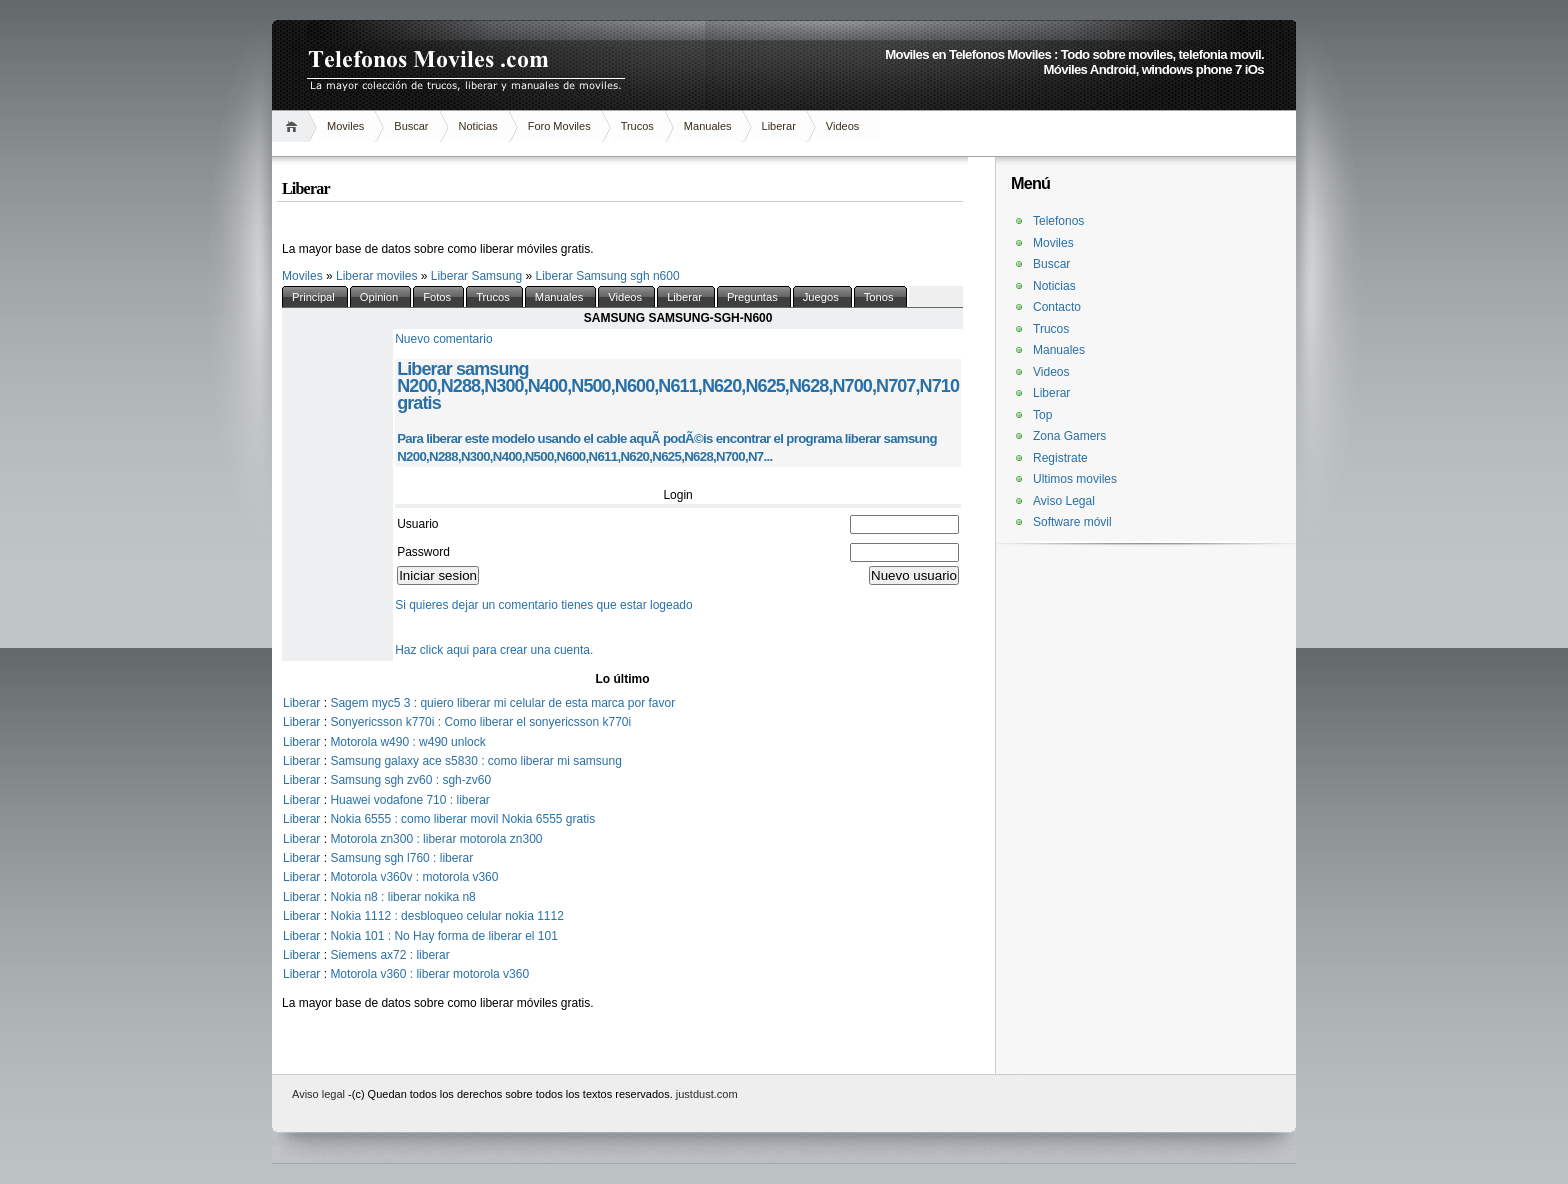 This screenshot has height=1184, width=1568. What do you see at coordinates (389, 955) in the screenshot?
I see `Siemens ax72 : liberar` at bounding box center [389, 955].